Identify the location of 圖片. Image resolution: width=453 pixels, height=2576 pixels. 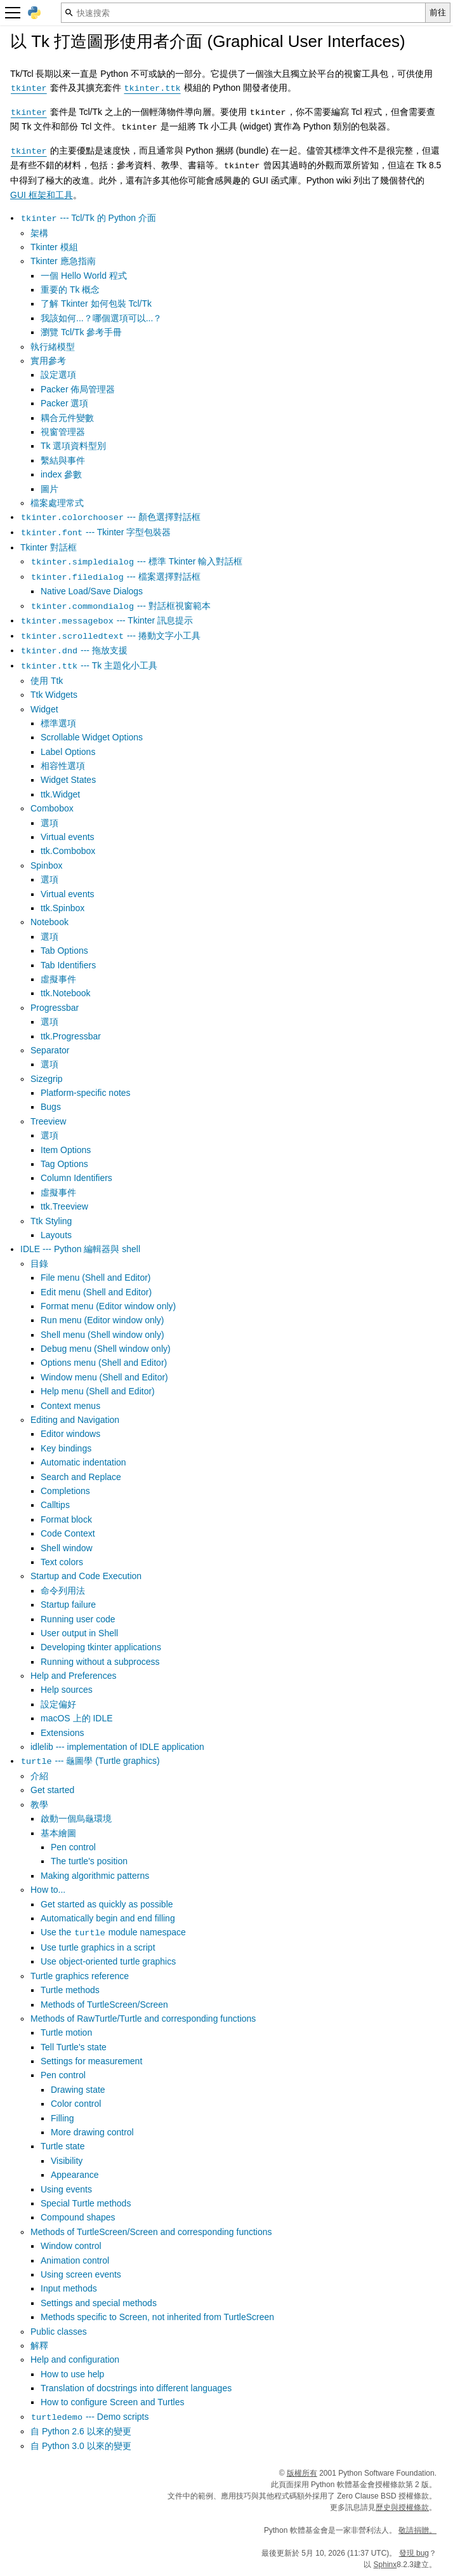
(49, 489).